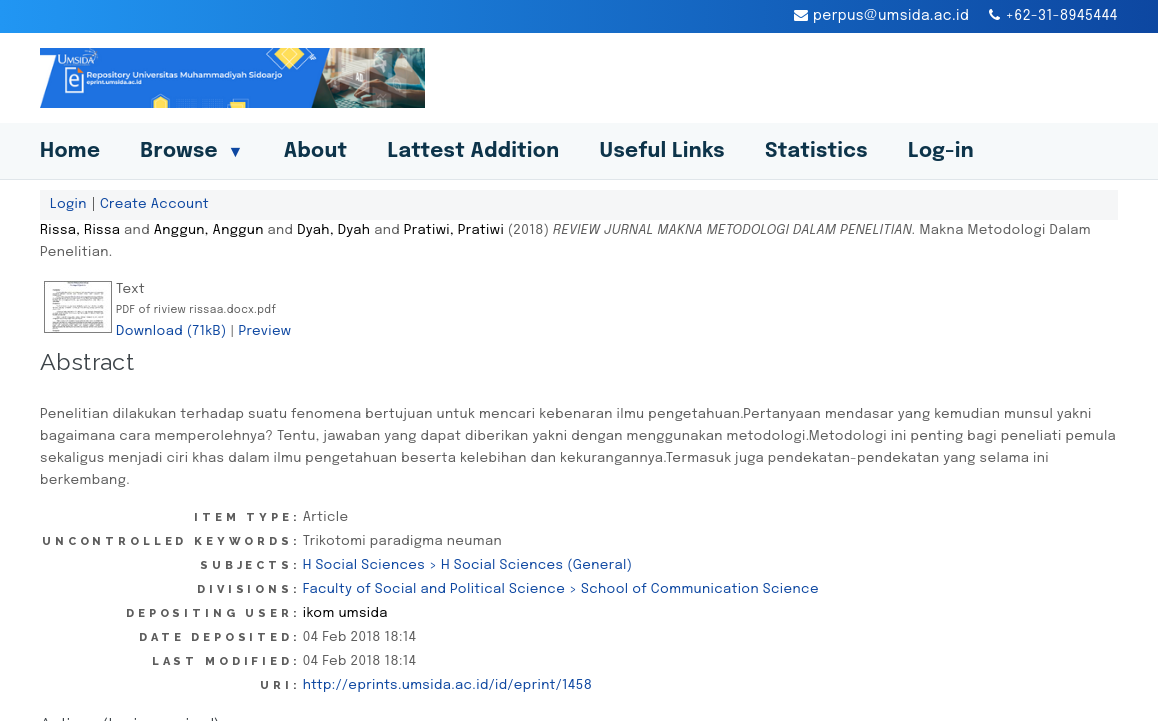 The width and height of the screenshot is (1158, 721). I want to click on About, so click(316, 151).